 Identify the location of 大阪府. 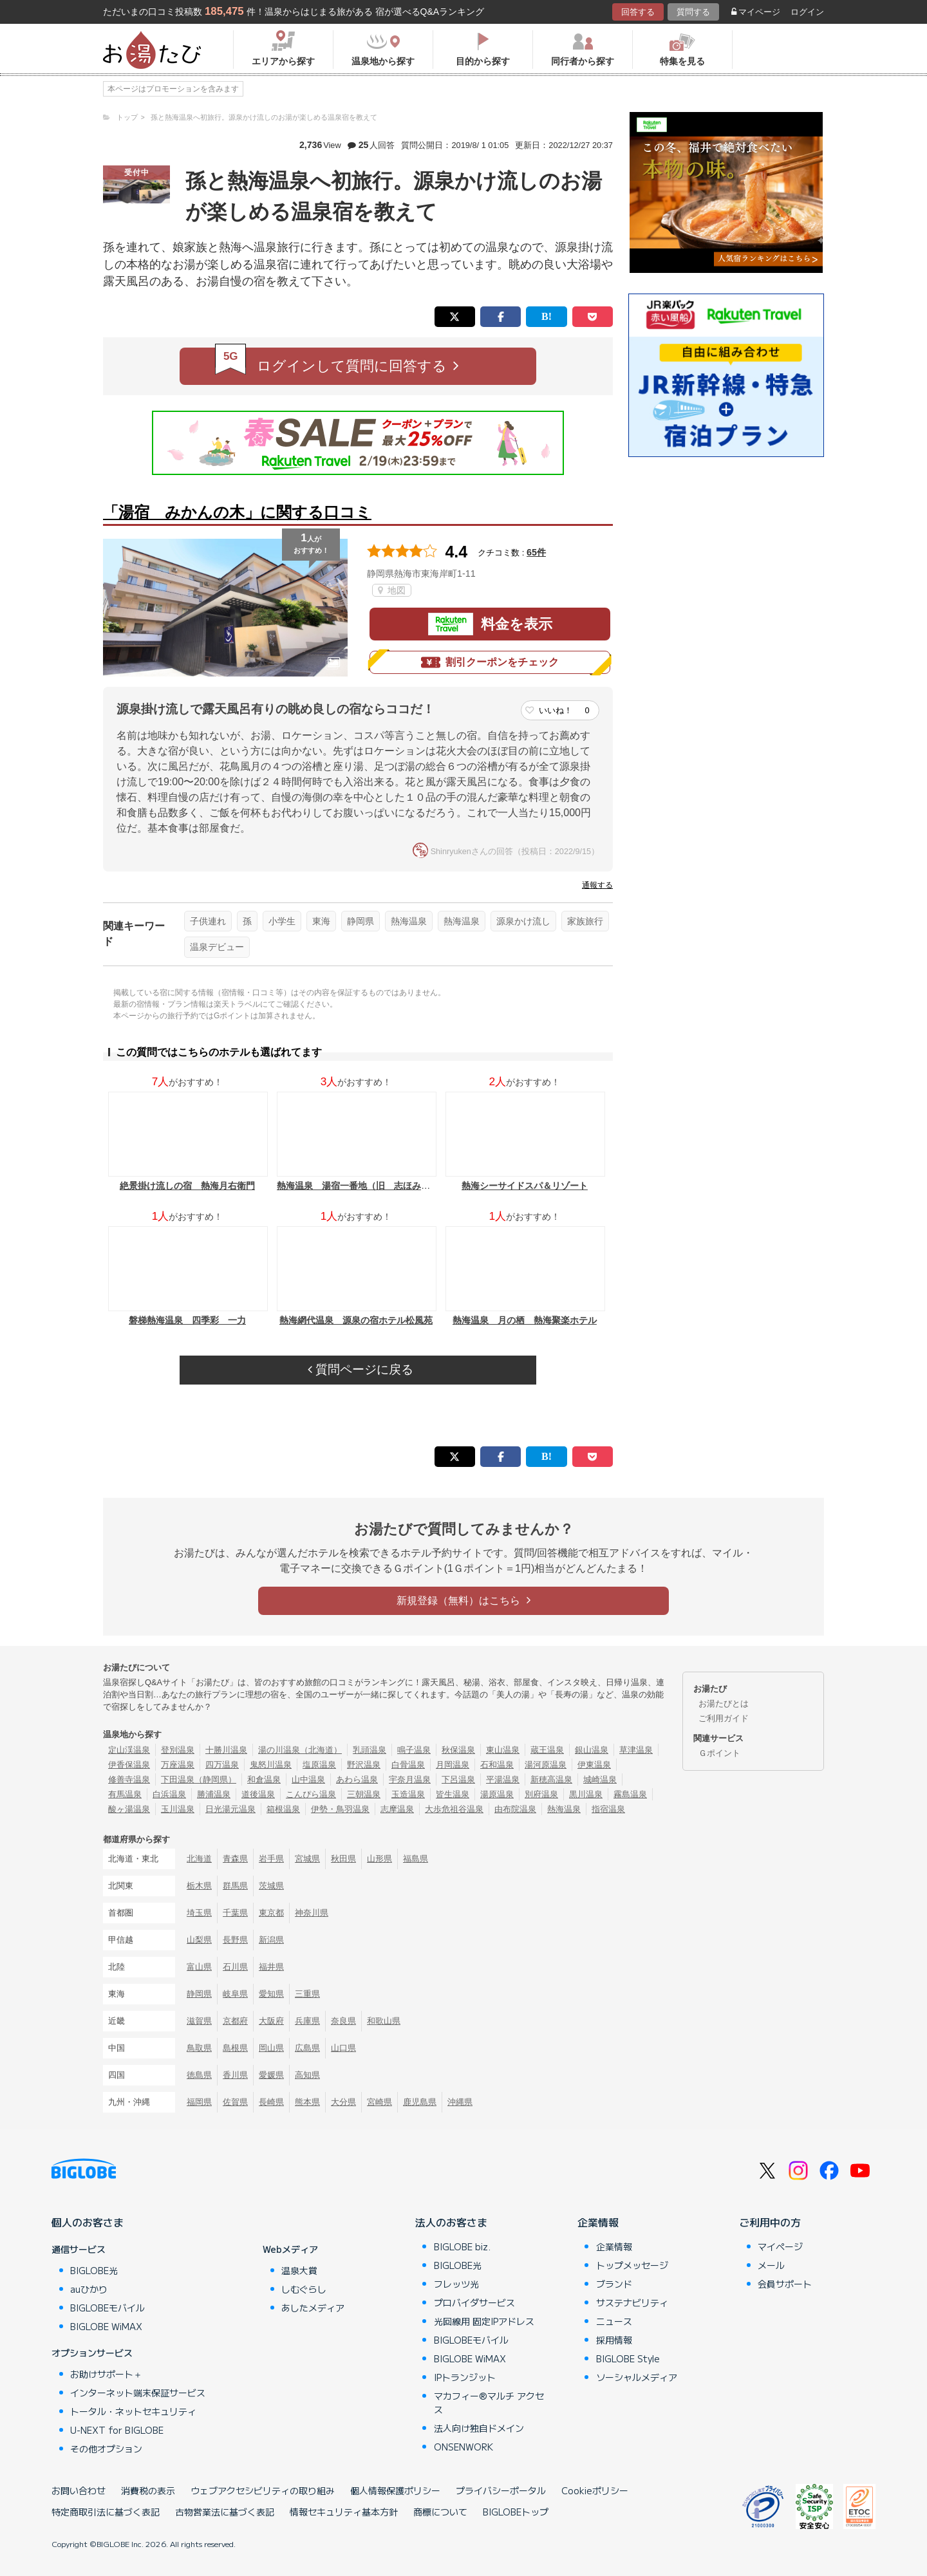
(271, 2021).